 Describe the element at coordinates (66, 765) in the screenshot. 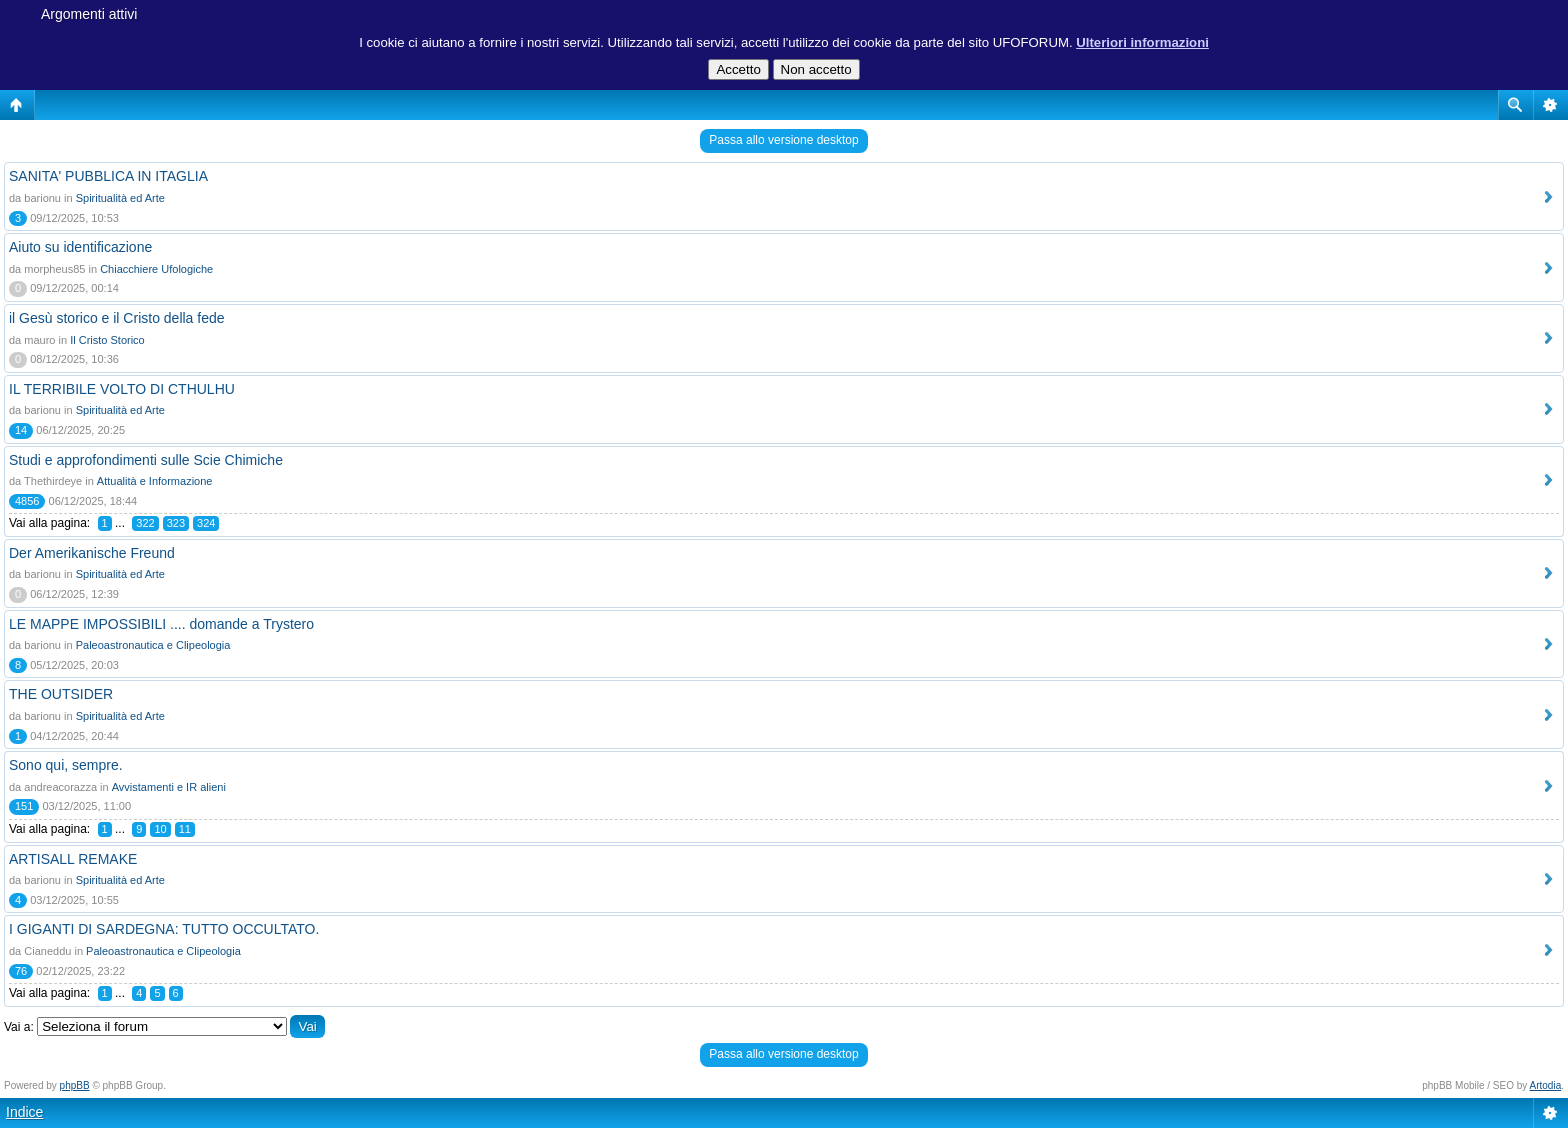

I see `Sono qui, sempre.` at that location.